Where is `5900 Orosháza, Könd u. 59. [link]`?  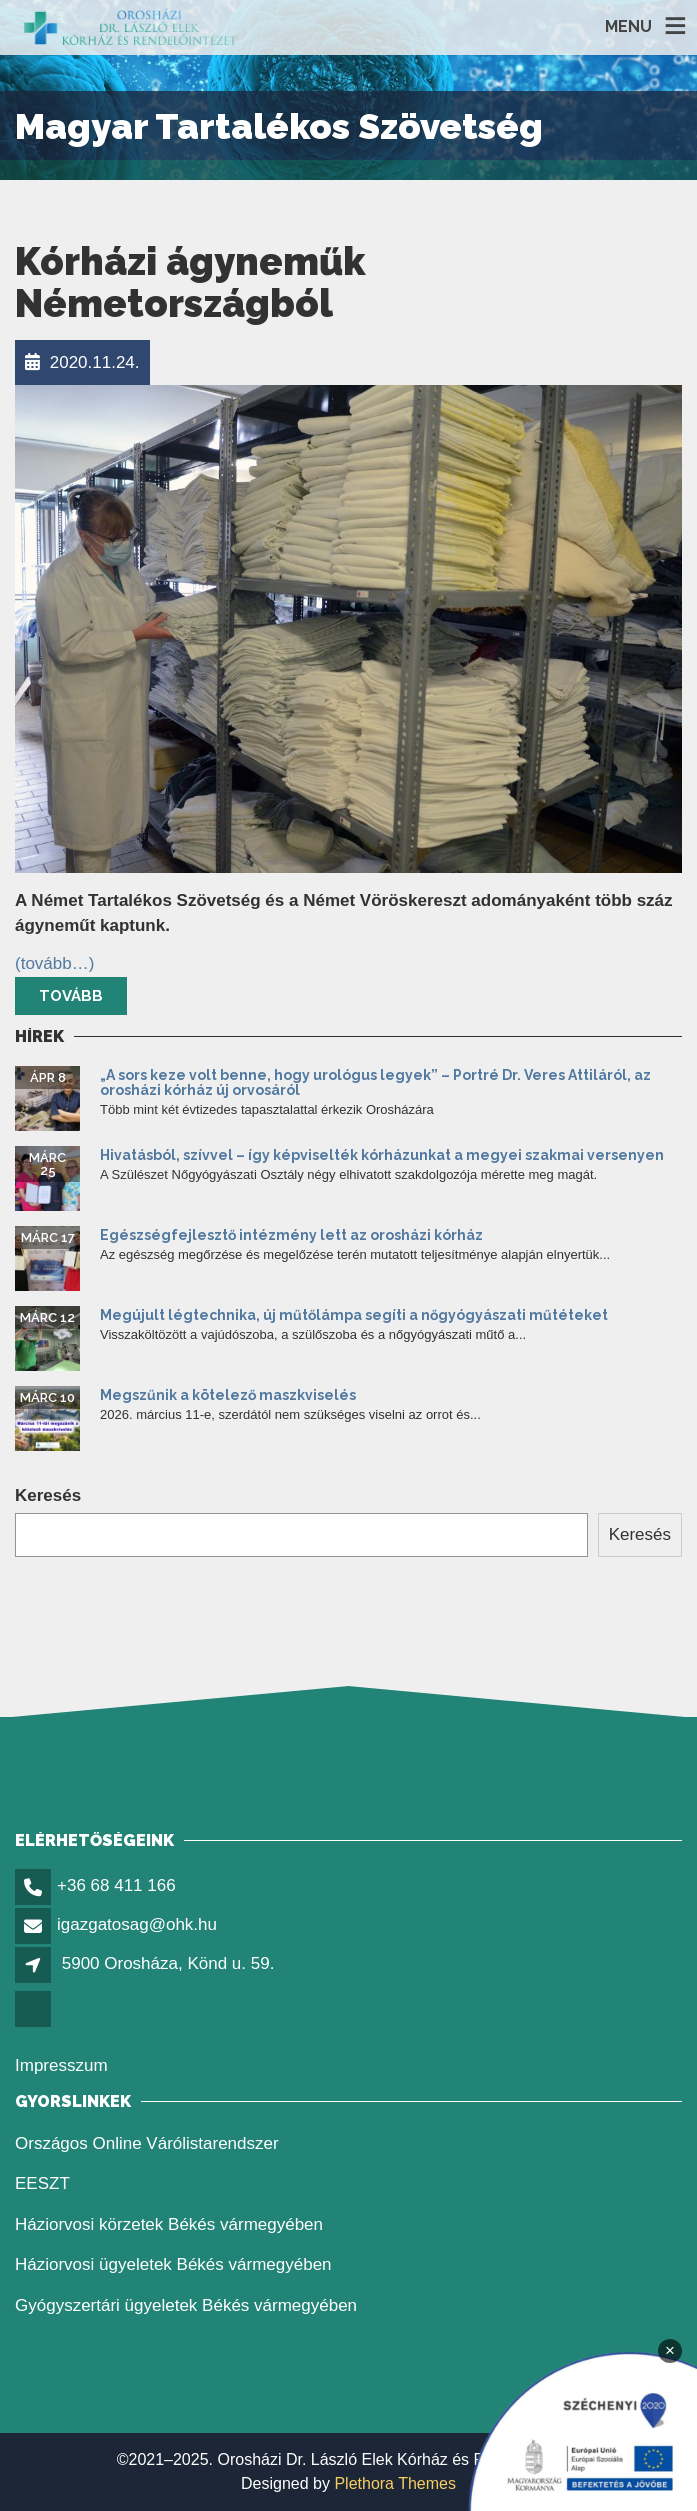 5900 Orosháza, Könd u. 59. [link] is located at coordinates (168, 1963).